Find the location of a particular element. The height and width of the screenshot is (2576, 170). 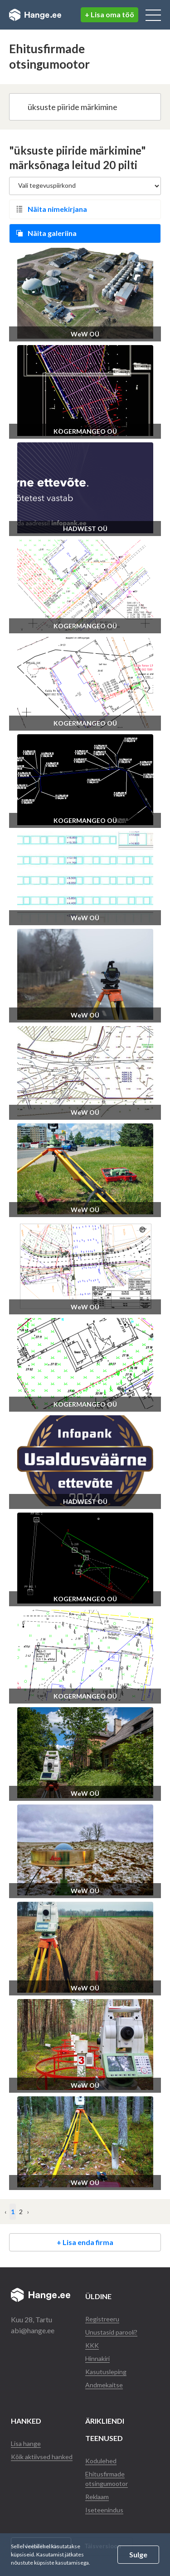

Lisa hange is located at coordinates (26, 2443).